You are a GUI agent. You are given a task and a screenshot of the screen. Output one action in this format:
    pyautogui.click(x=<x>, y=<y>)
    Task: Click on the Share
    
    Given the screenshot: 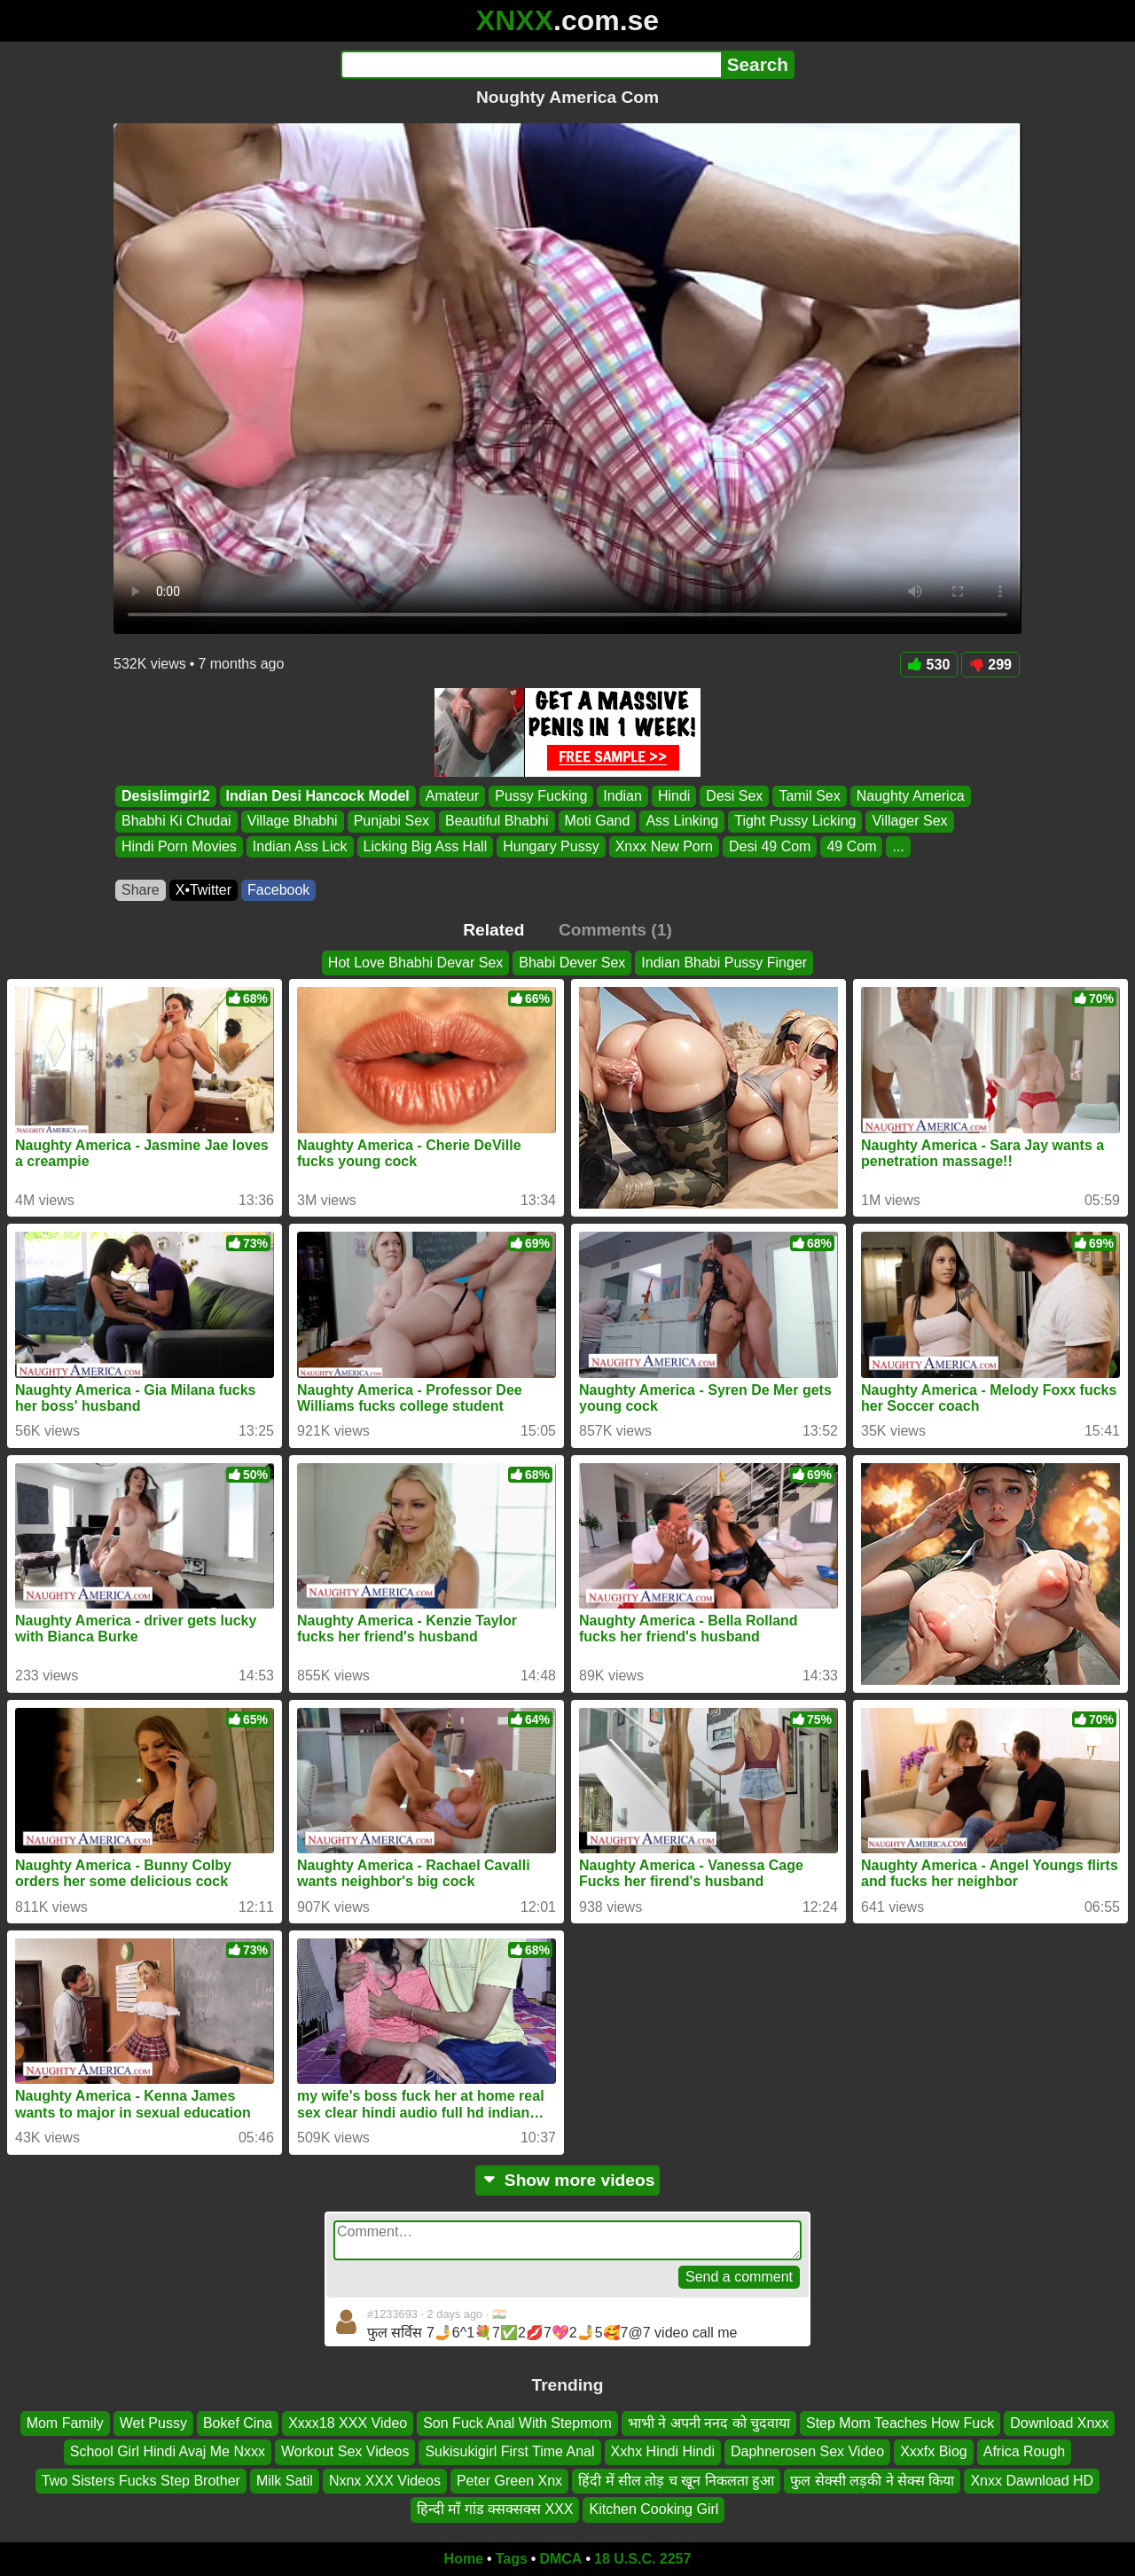 What is the action you would take?
    pyautogui.click(x=140, y=889)
    